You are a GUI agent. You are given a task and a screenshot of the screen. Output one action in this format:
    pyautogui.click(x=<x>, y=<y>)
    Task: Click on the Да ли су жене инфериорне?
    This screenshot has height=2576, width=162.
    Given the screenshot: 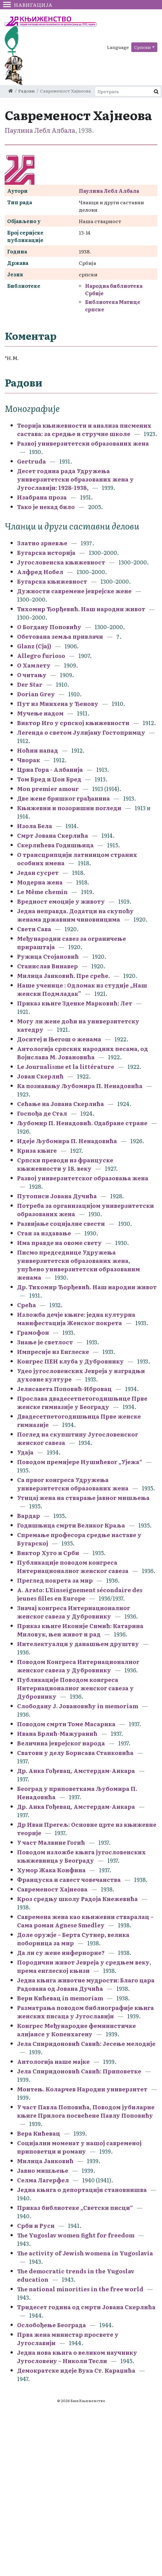 What is the action you would take?
    pyautogui.click(x=61, y=1952)
    